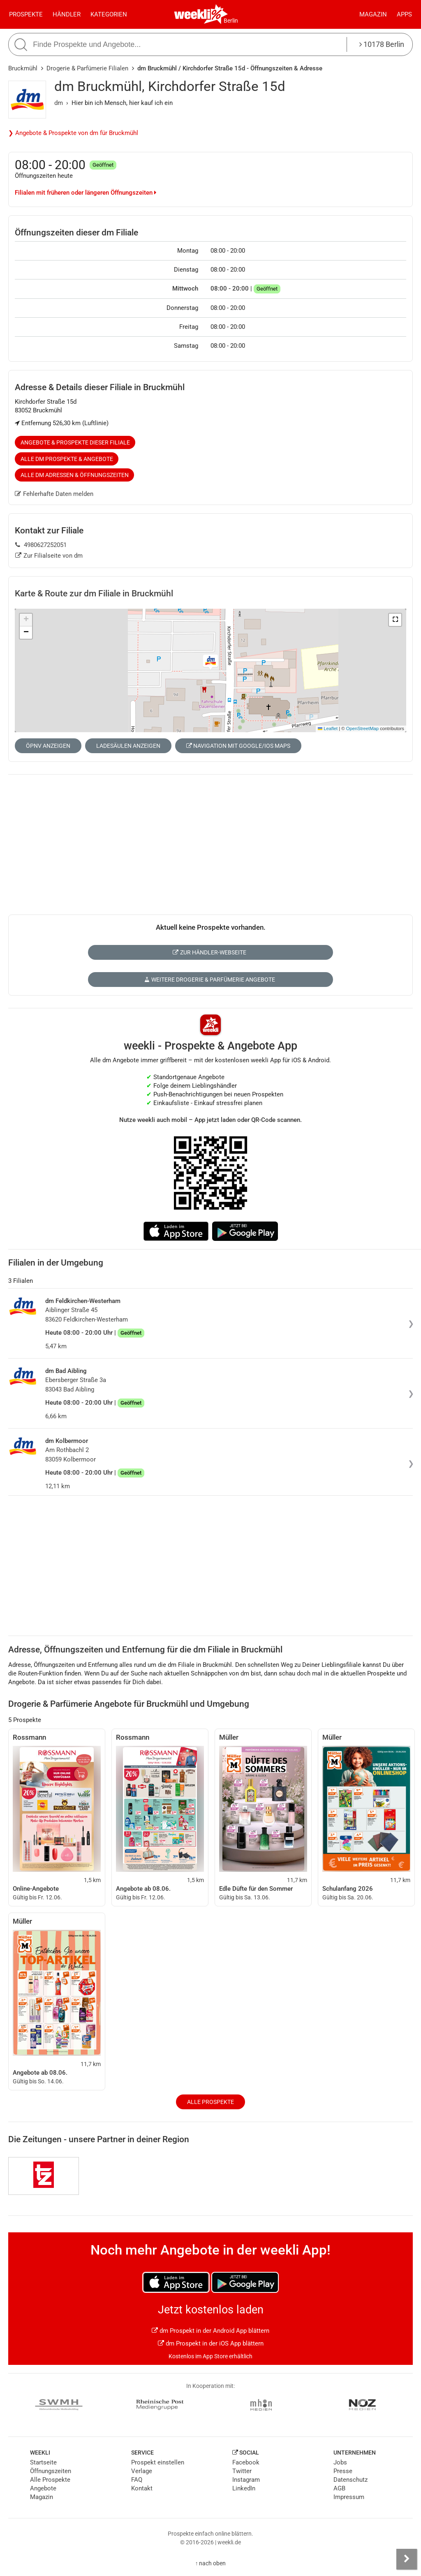  Describe the element at coordinates (245, 2462) in the screenshot. I see `Facebook` at that location.